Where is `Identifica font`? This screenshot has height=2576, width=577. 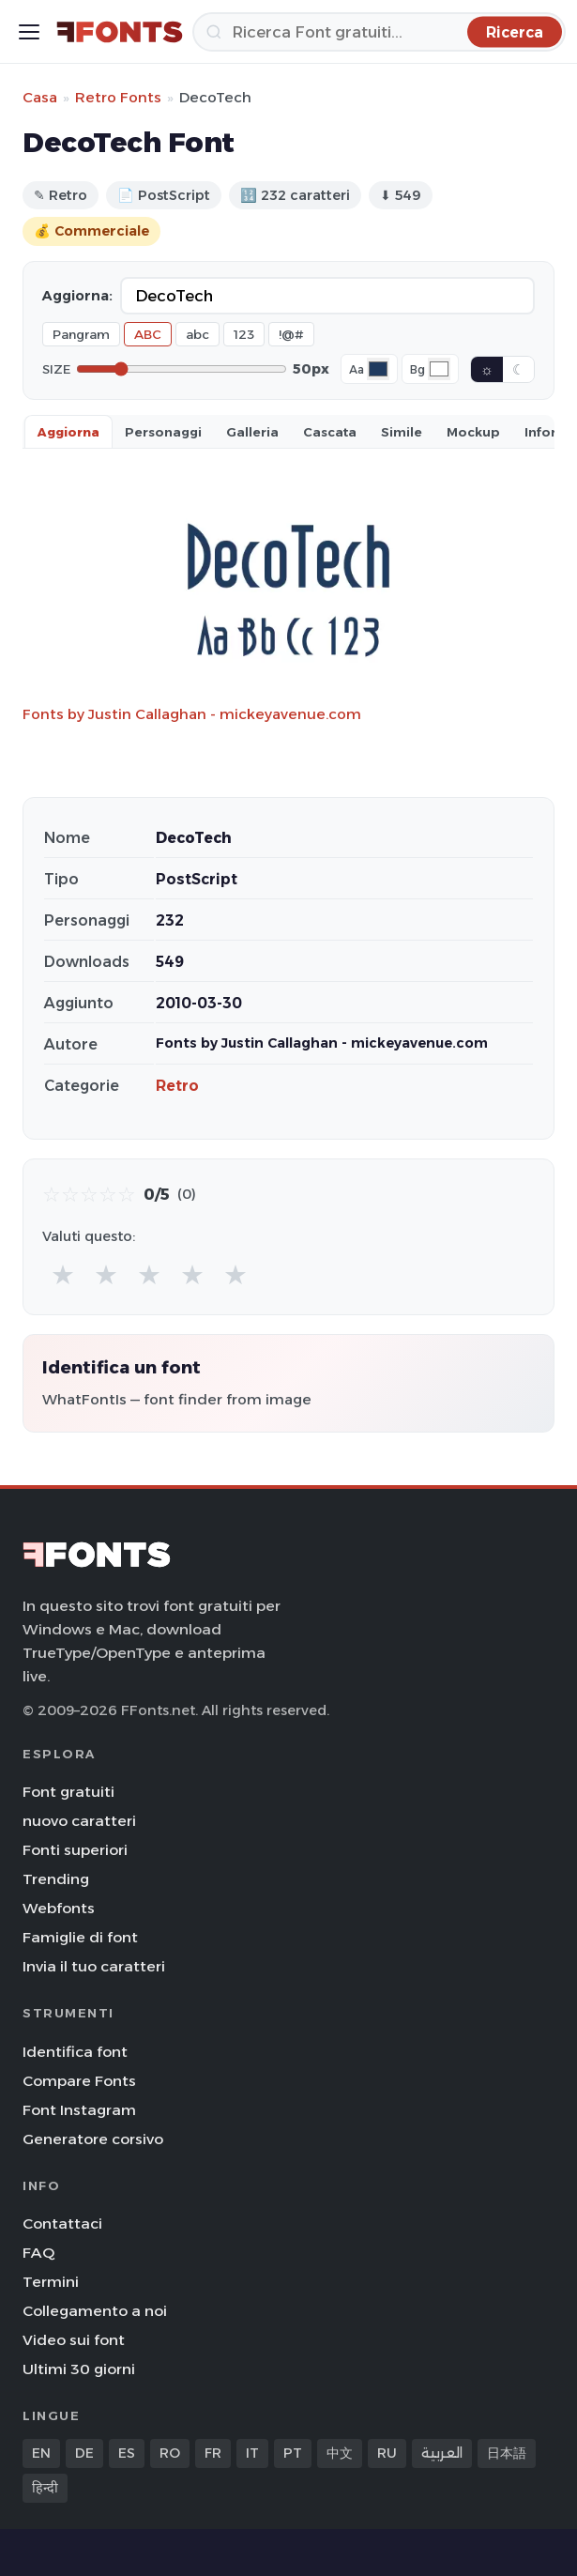 Identifica font is located at coordinates (75, 2052).